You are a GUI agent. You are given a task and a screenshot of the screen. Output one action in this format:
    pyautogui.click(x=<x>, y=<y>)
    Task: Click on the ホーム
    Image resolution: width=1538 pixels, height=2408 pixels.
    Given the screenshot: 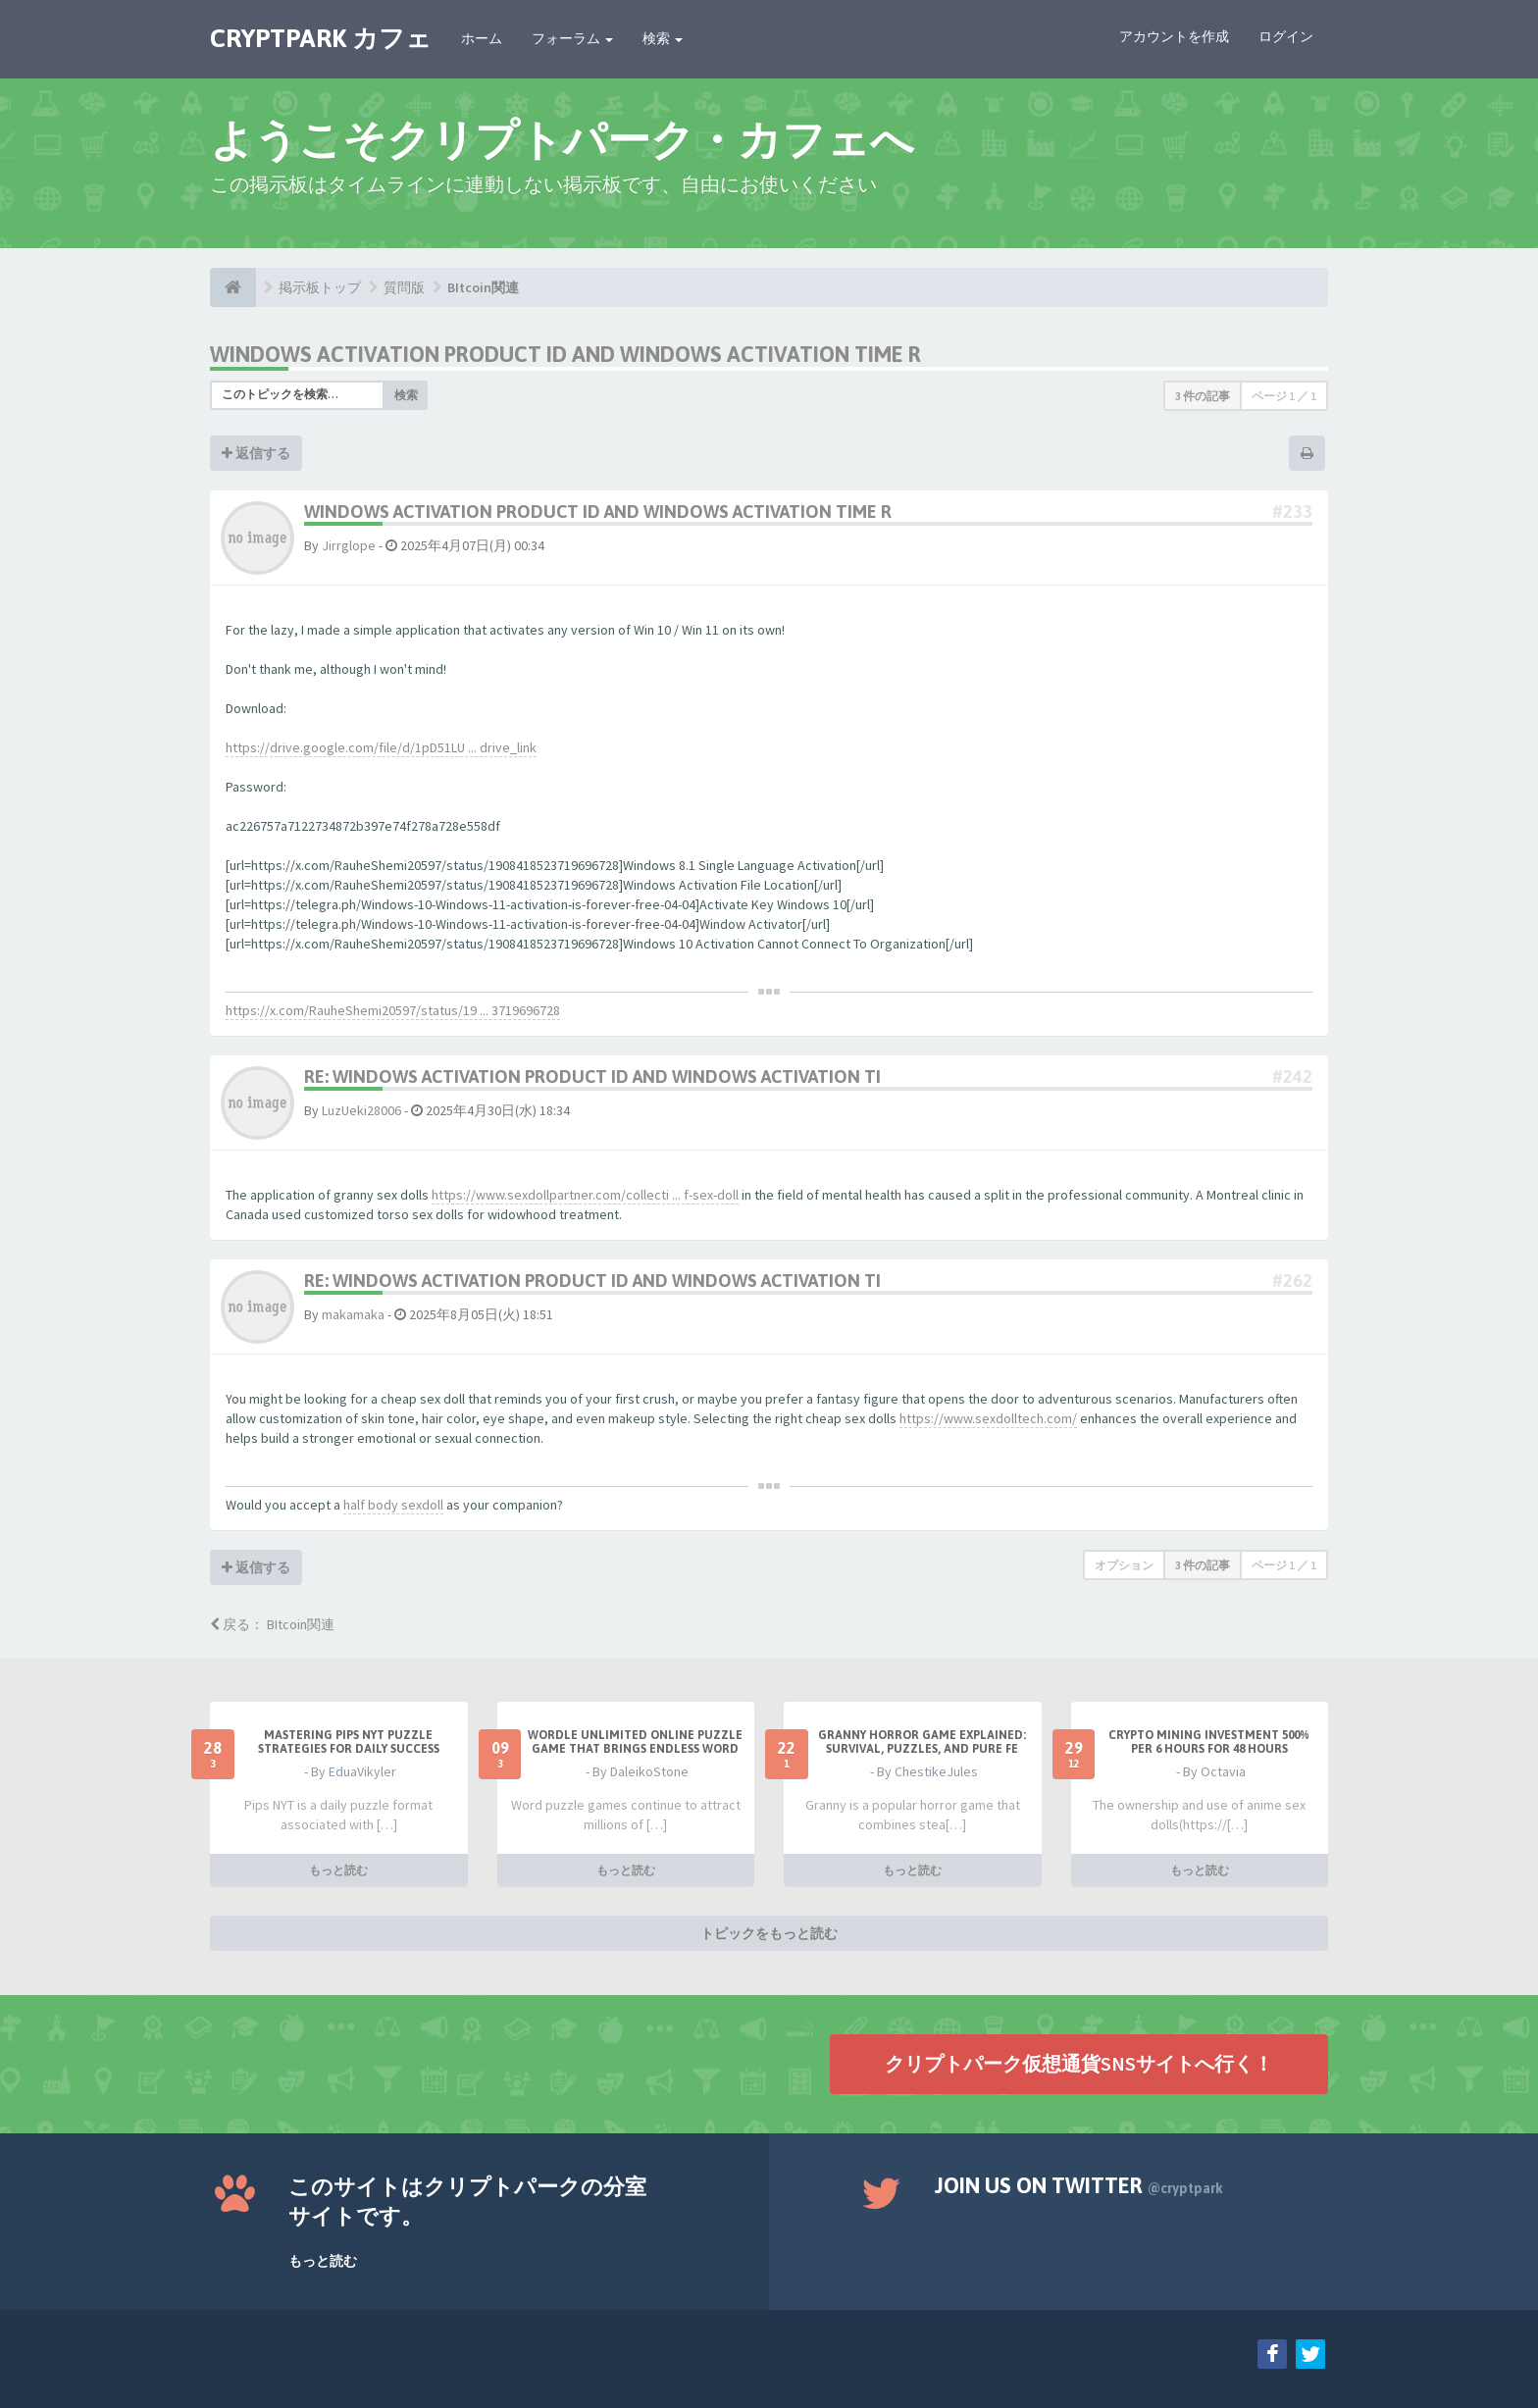 What is the action you would take?
    pyautogui.click(x=481, y=38)
    